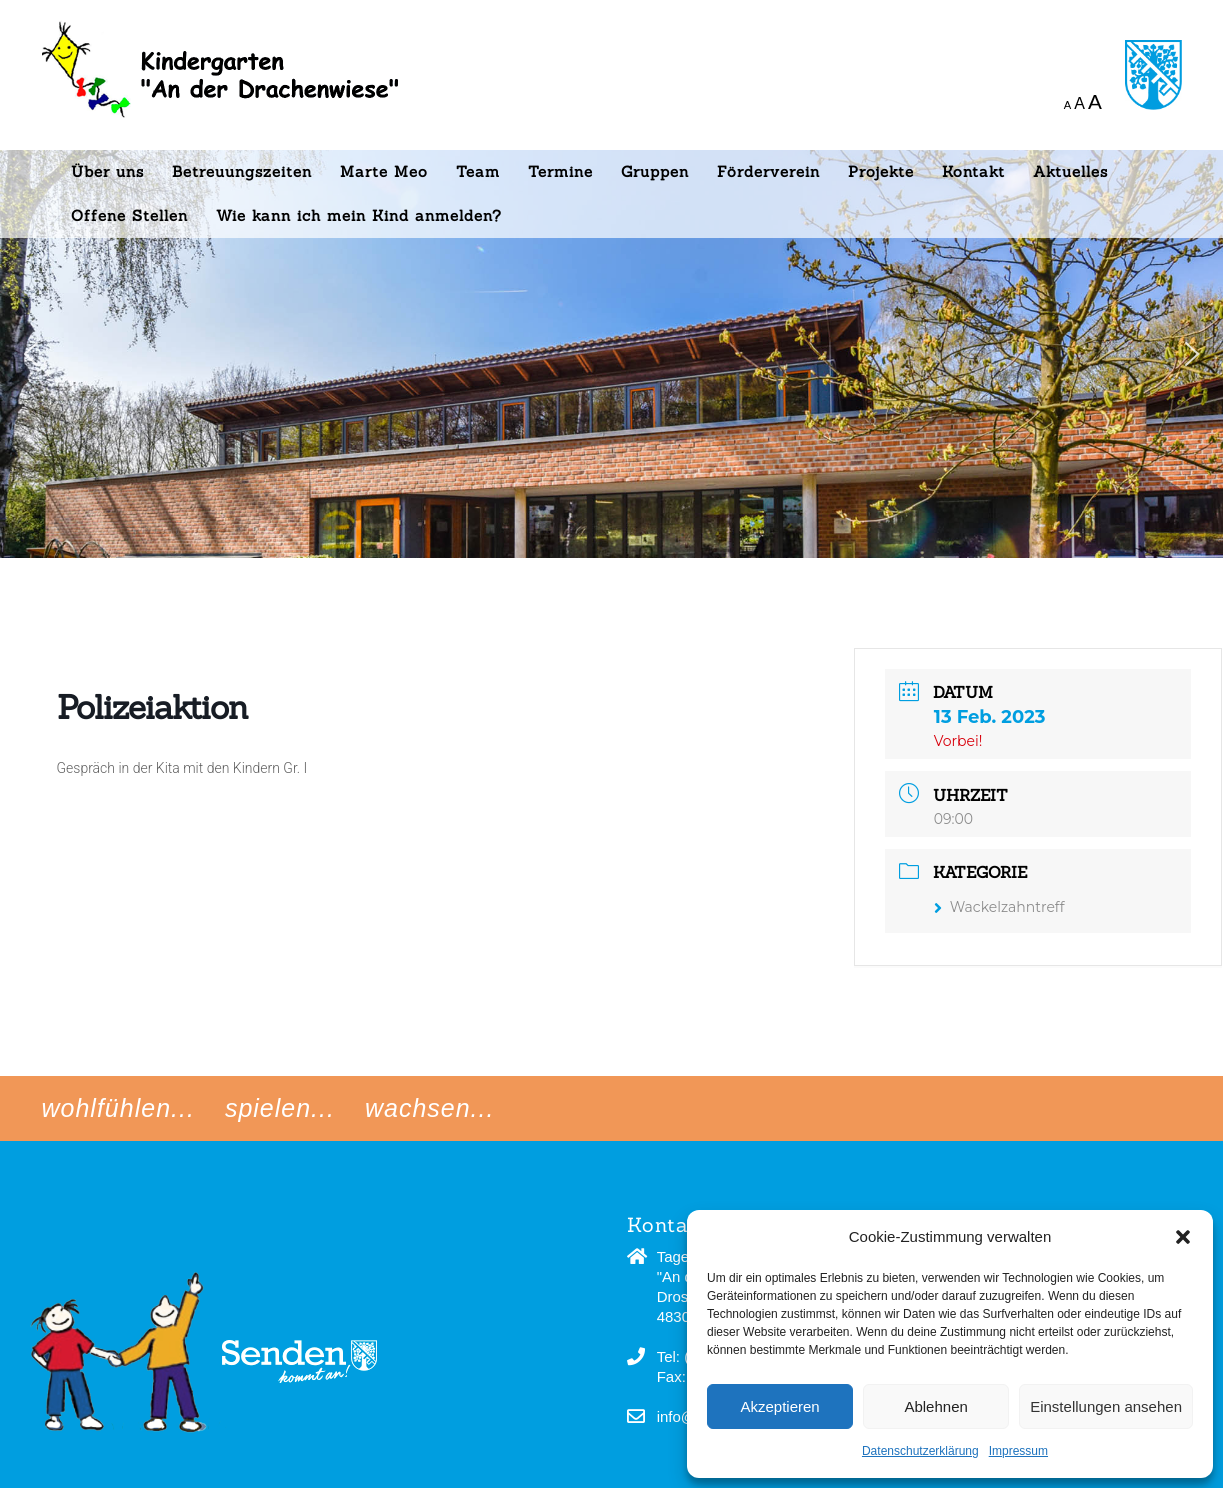 This screenshot has width=1223, height=1488. Describe the element at coordinates (242, 171) in the screenshot. I see `Betreuungszeiten` at that location.